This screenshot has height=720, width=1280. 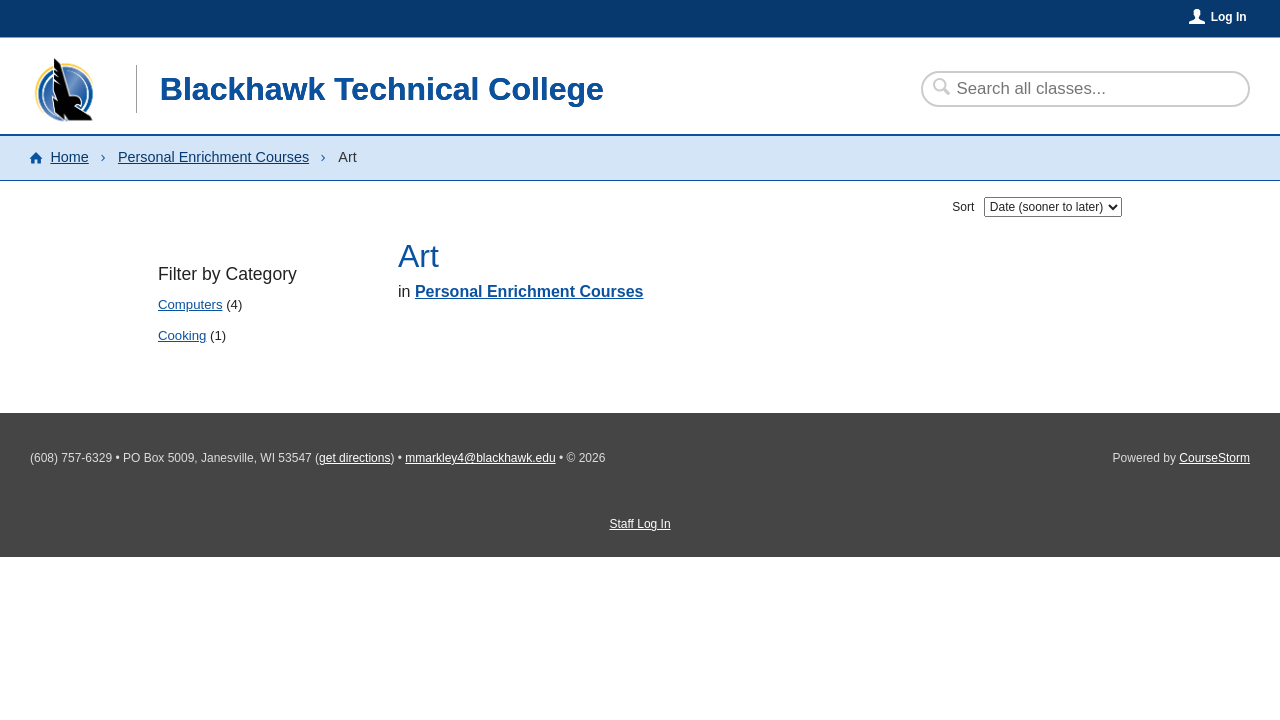 I want to click on CourseStorm, so click(x=1214, y=458).